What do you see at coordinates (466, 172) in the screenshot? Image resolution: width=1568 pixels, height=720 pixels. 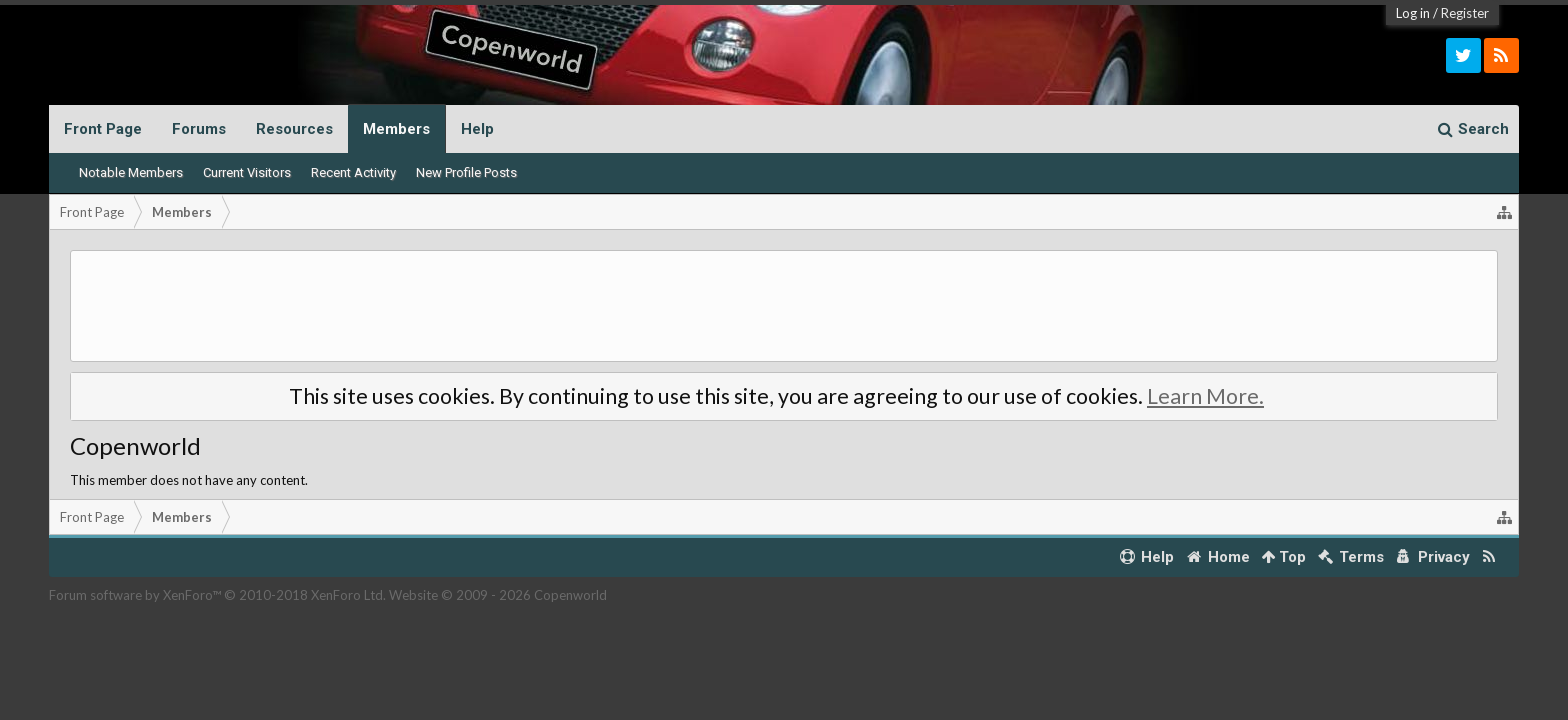 I see `New Profile Posts` at bounding box center [466, 172].